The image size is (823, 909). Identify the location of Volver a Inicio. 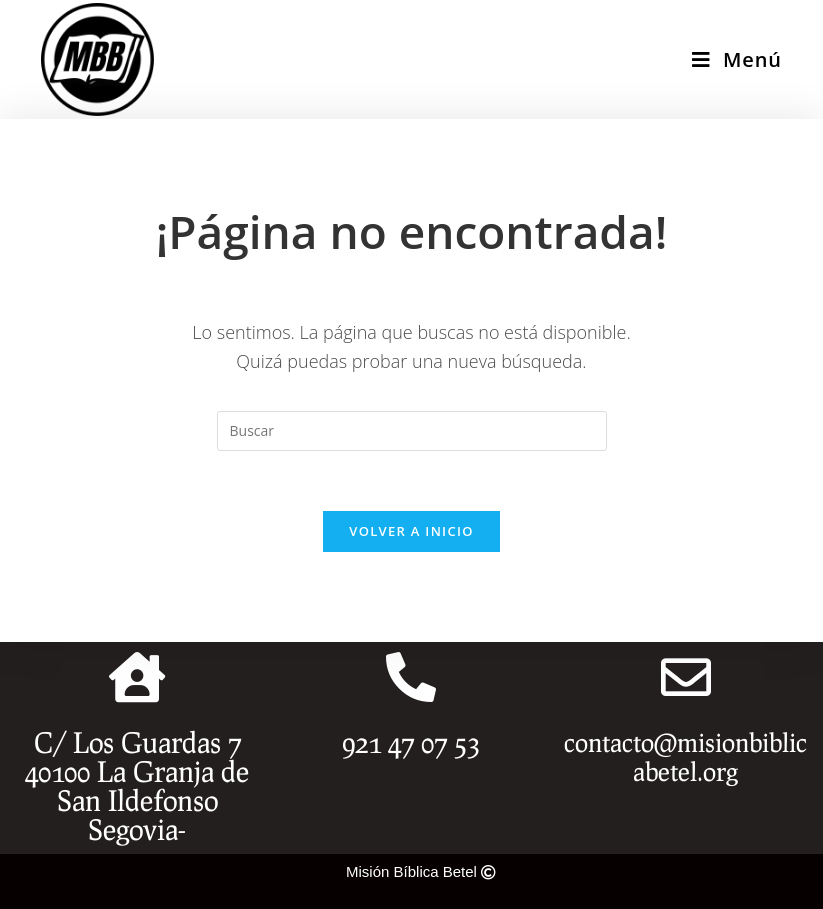
(411, 531).